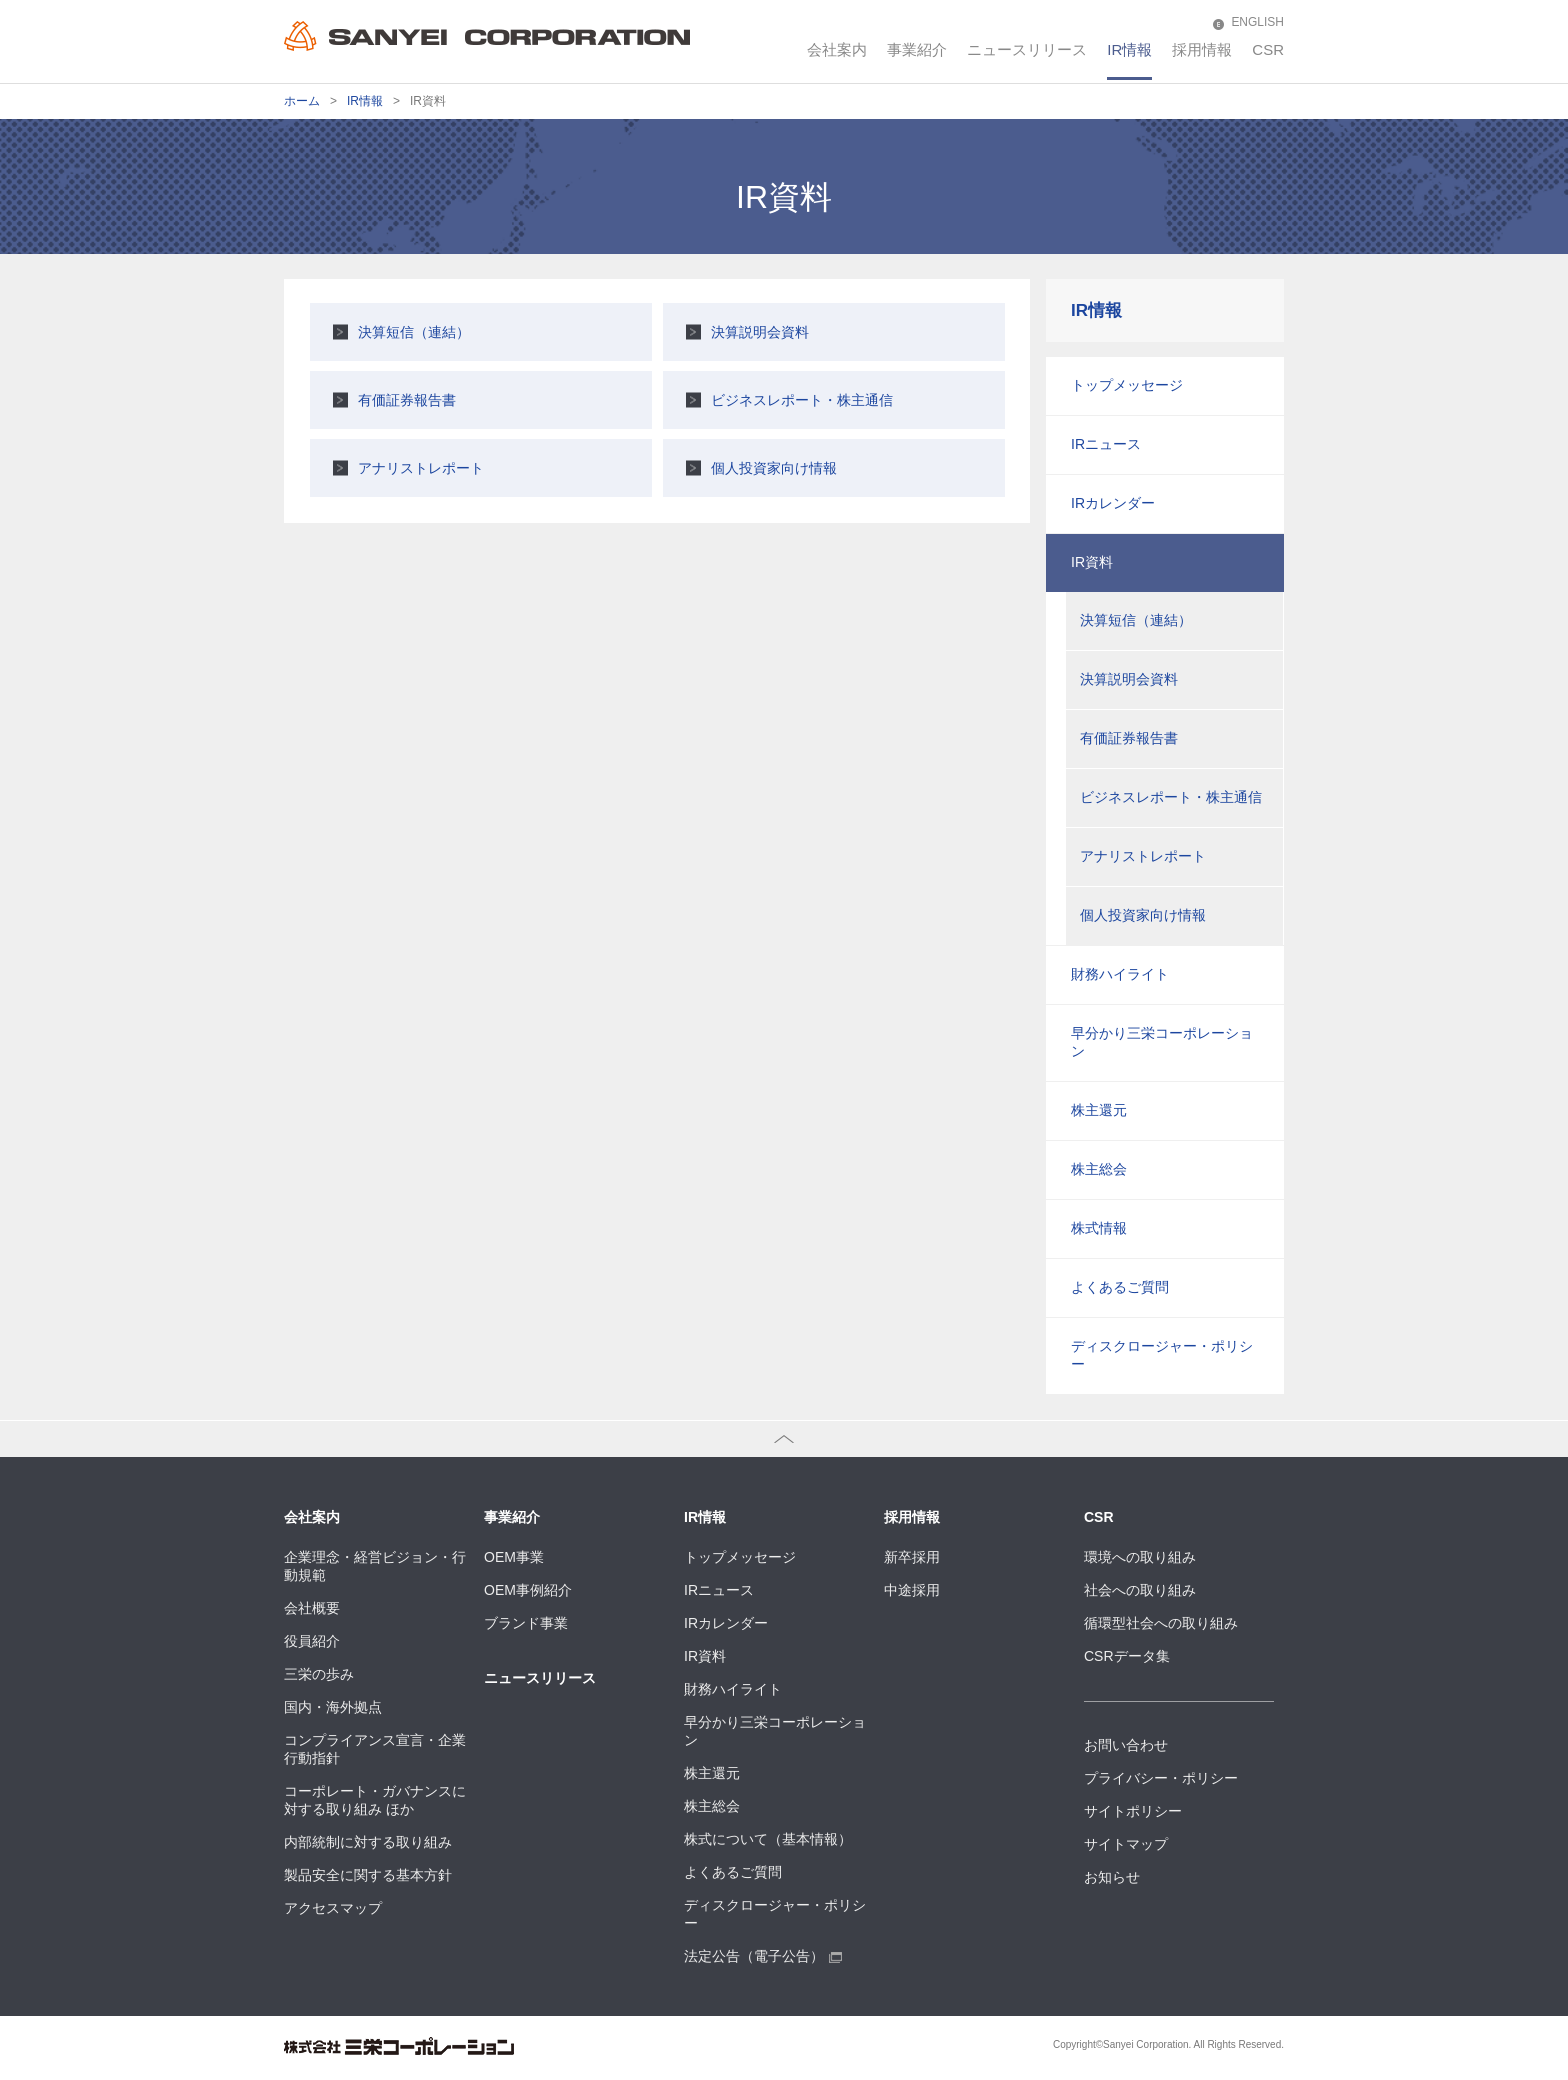 The image size is (1568, 2080). Describe the element at coordinates (528, 1590) in the screenshot. I see `OEM事例紹介` at that location.